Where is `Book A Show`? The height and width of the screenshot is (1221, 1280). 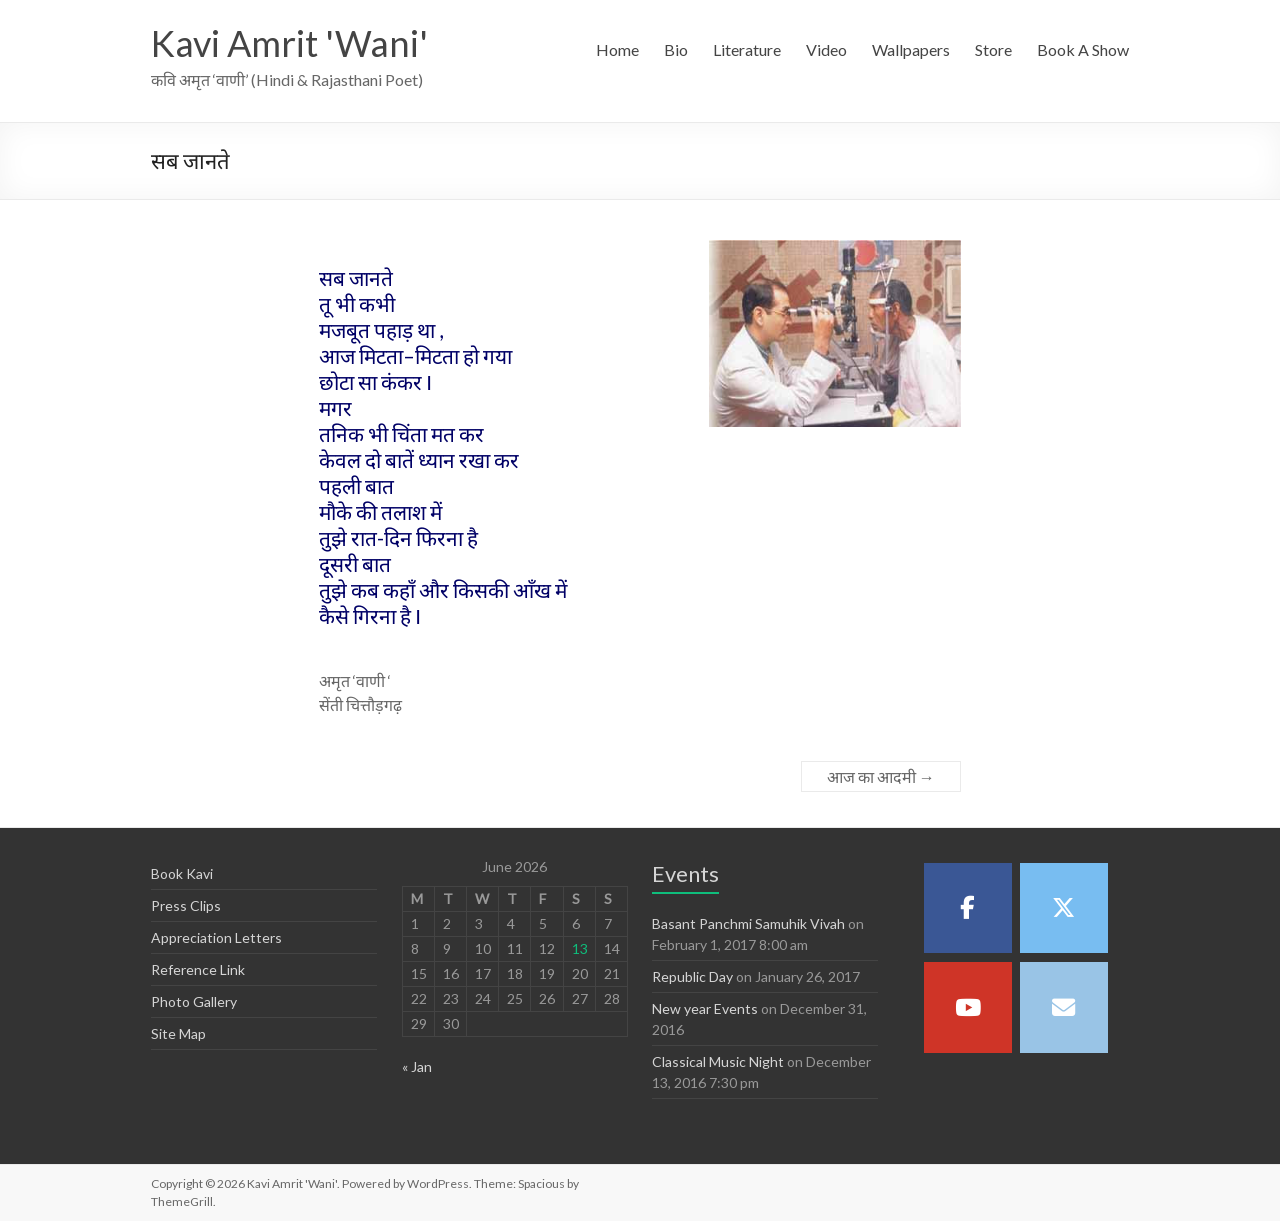
Book A Show is located at coordinates (1083, 49).